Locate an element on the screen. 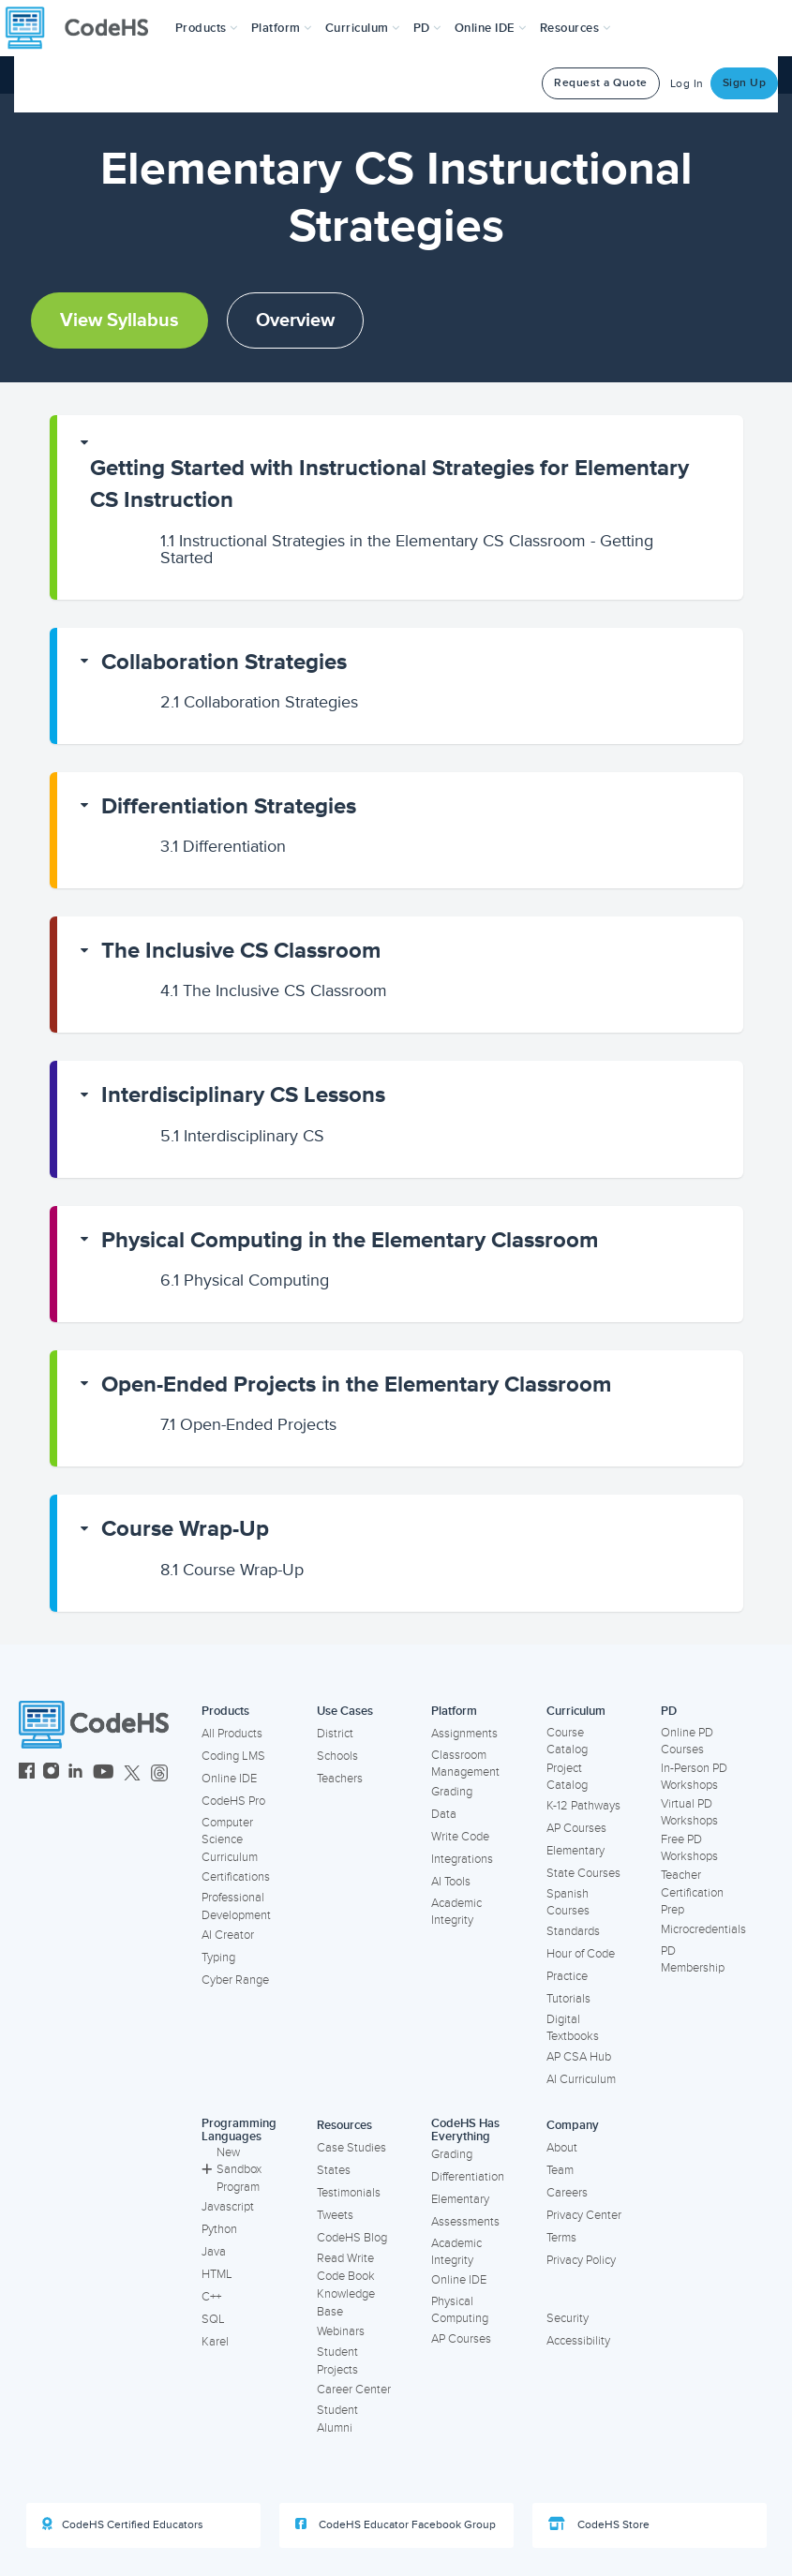 Image resolution: width=792 pixels, height=2576 pixels. Tutorials is located at coordinates (568, 1998).